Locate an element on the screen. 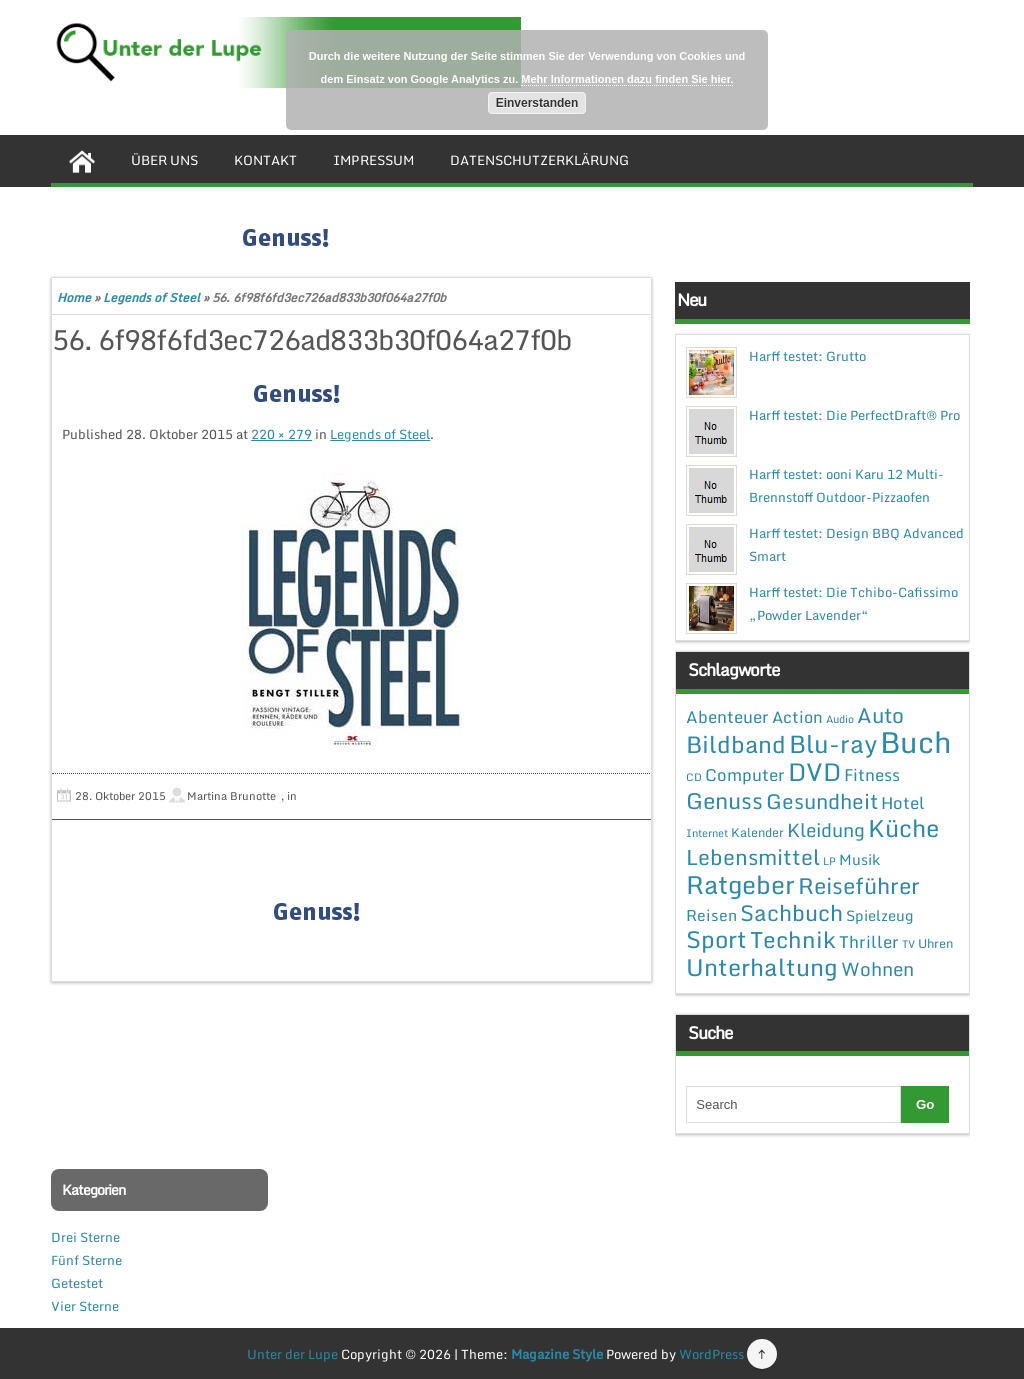 This screenshot has height=1379, width=1024. Bildband [Bildband (35 Einträge)] is located at coordinates (736, 744).